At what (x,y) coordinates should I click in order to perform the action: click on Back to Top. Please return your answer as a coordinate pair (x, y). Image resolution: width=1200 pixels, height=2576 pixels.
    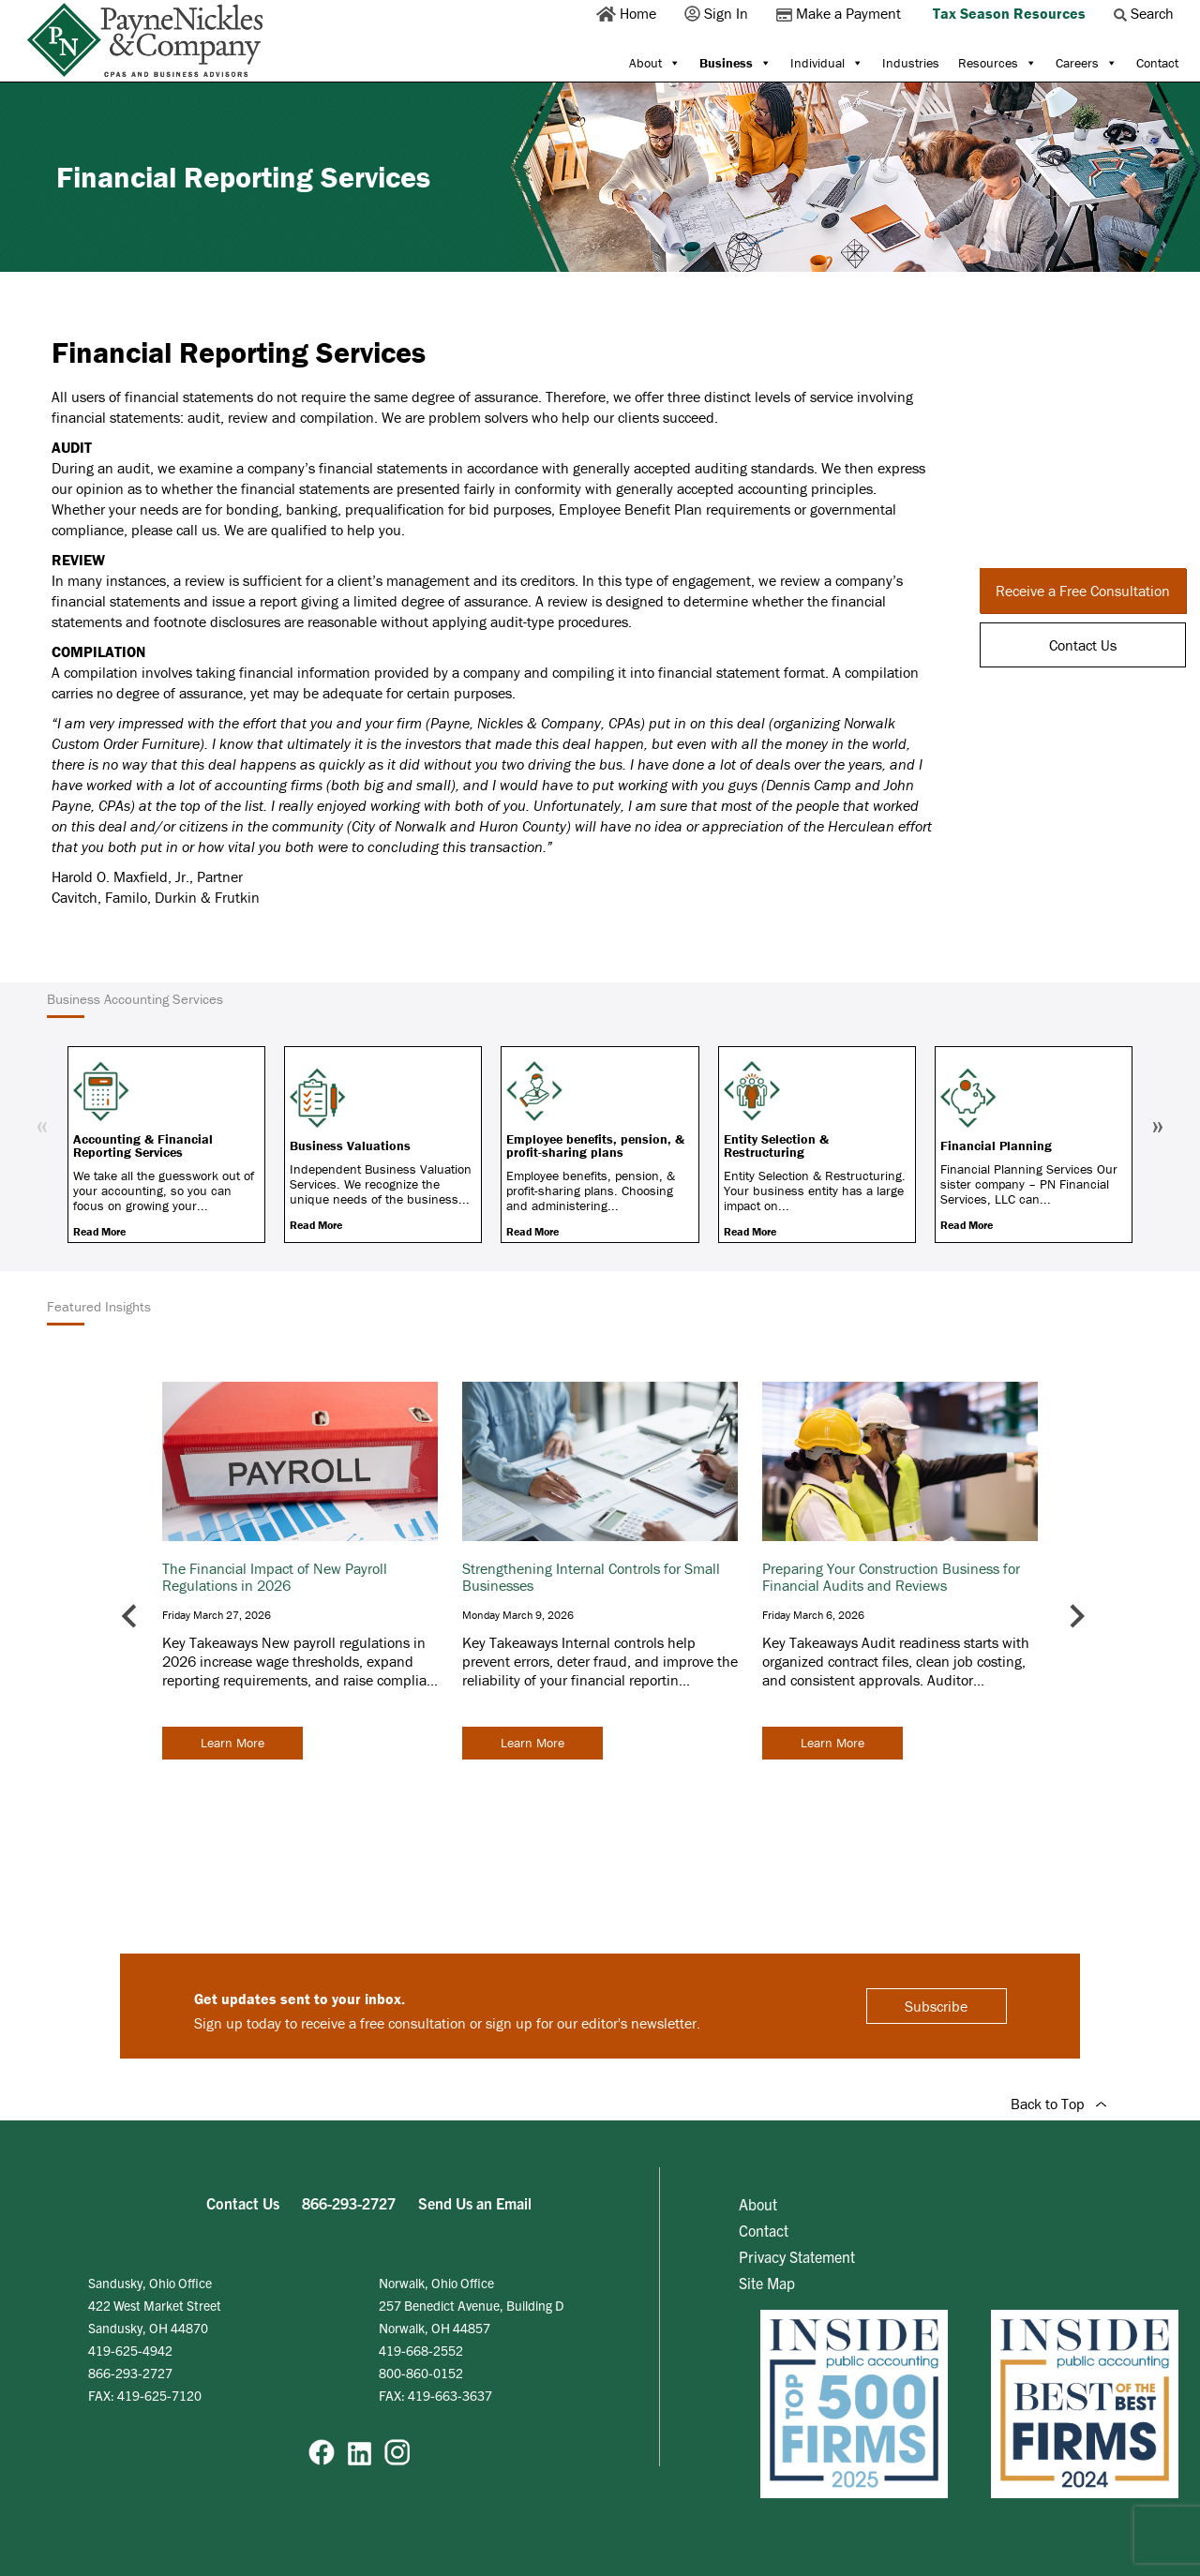
    Looking at the image, I should click on (1058, 2103).